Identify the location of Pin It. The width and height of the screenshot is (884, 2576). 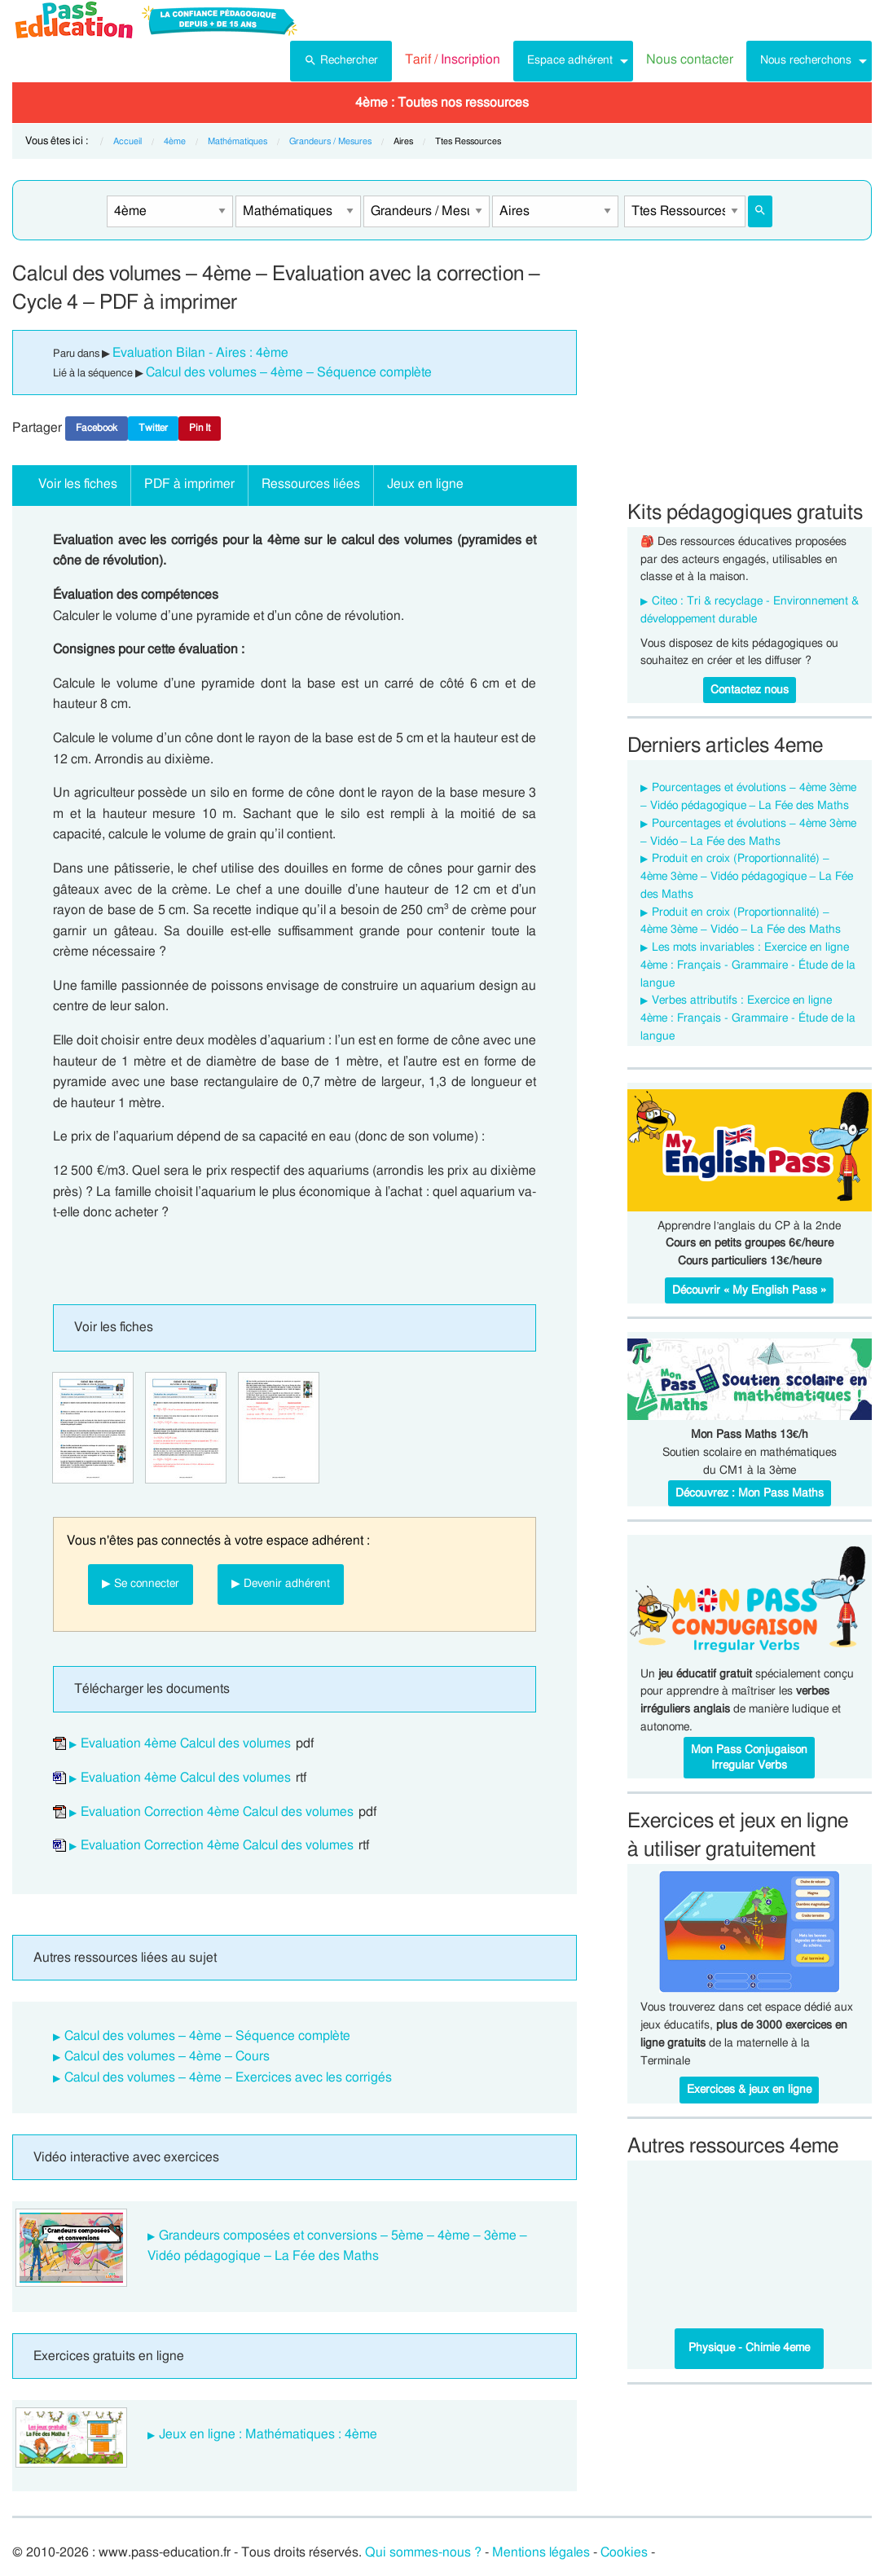
(199, 428).